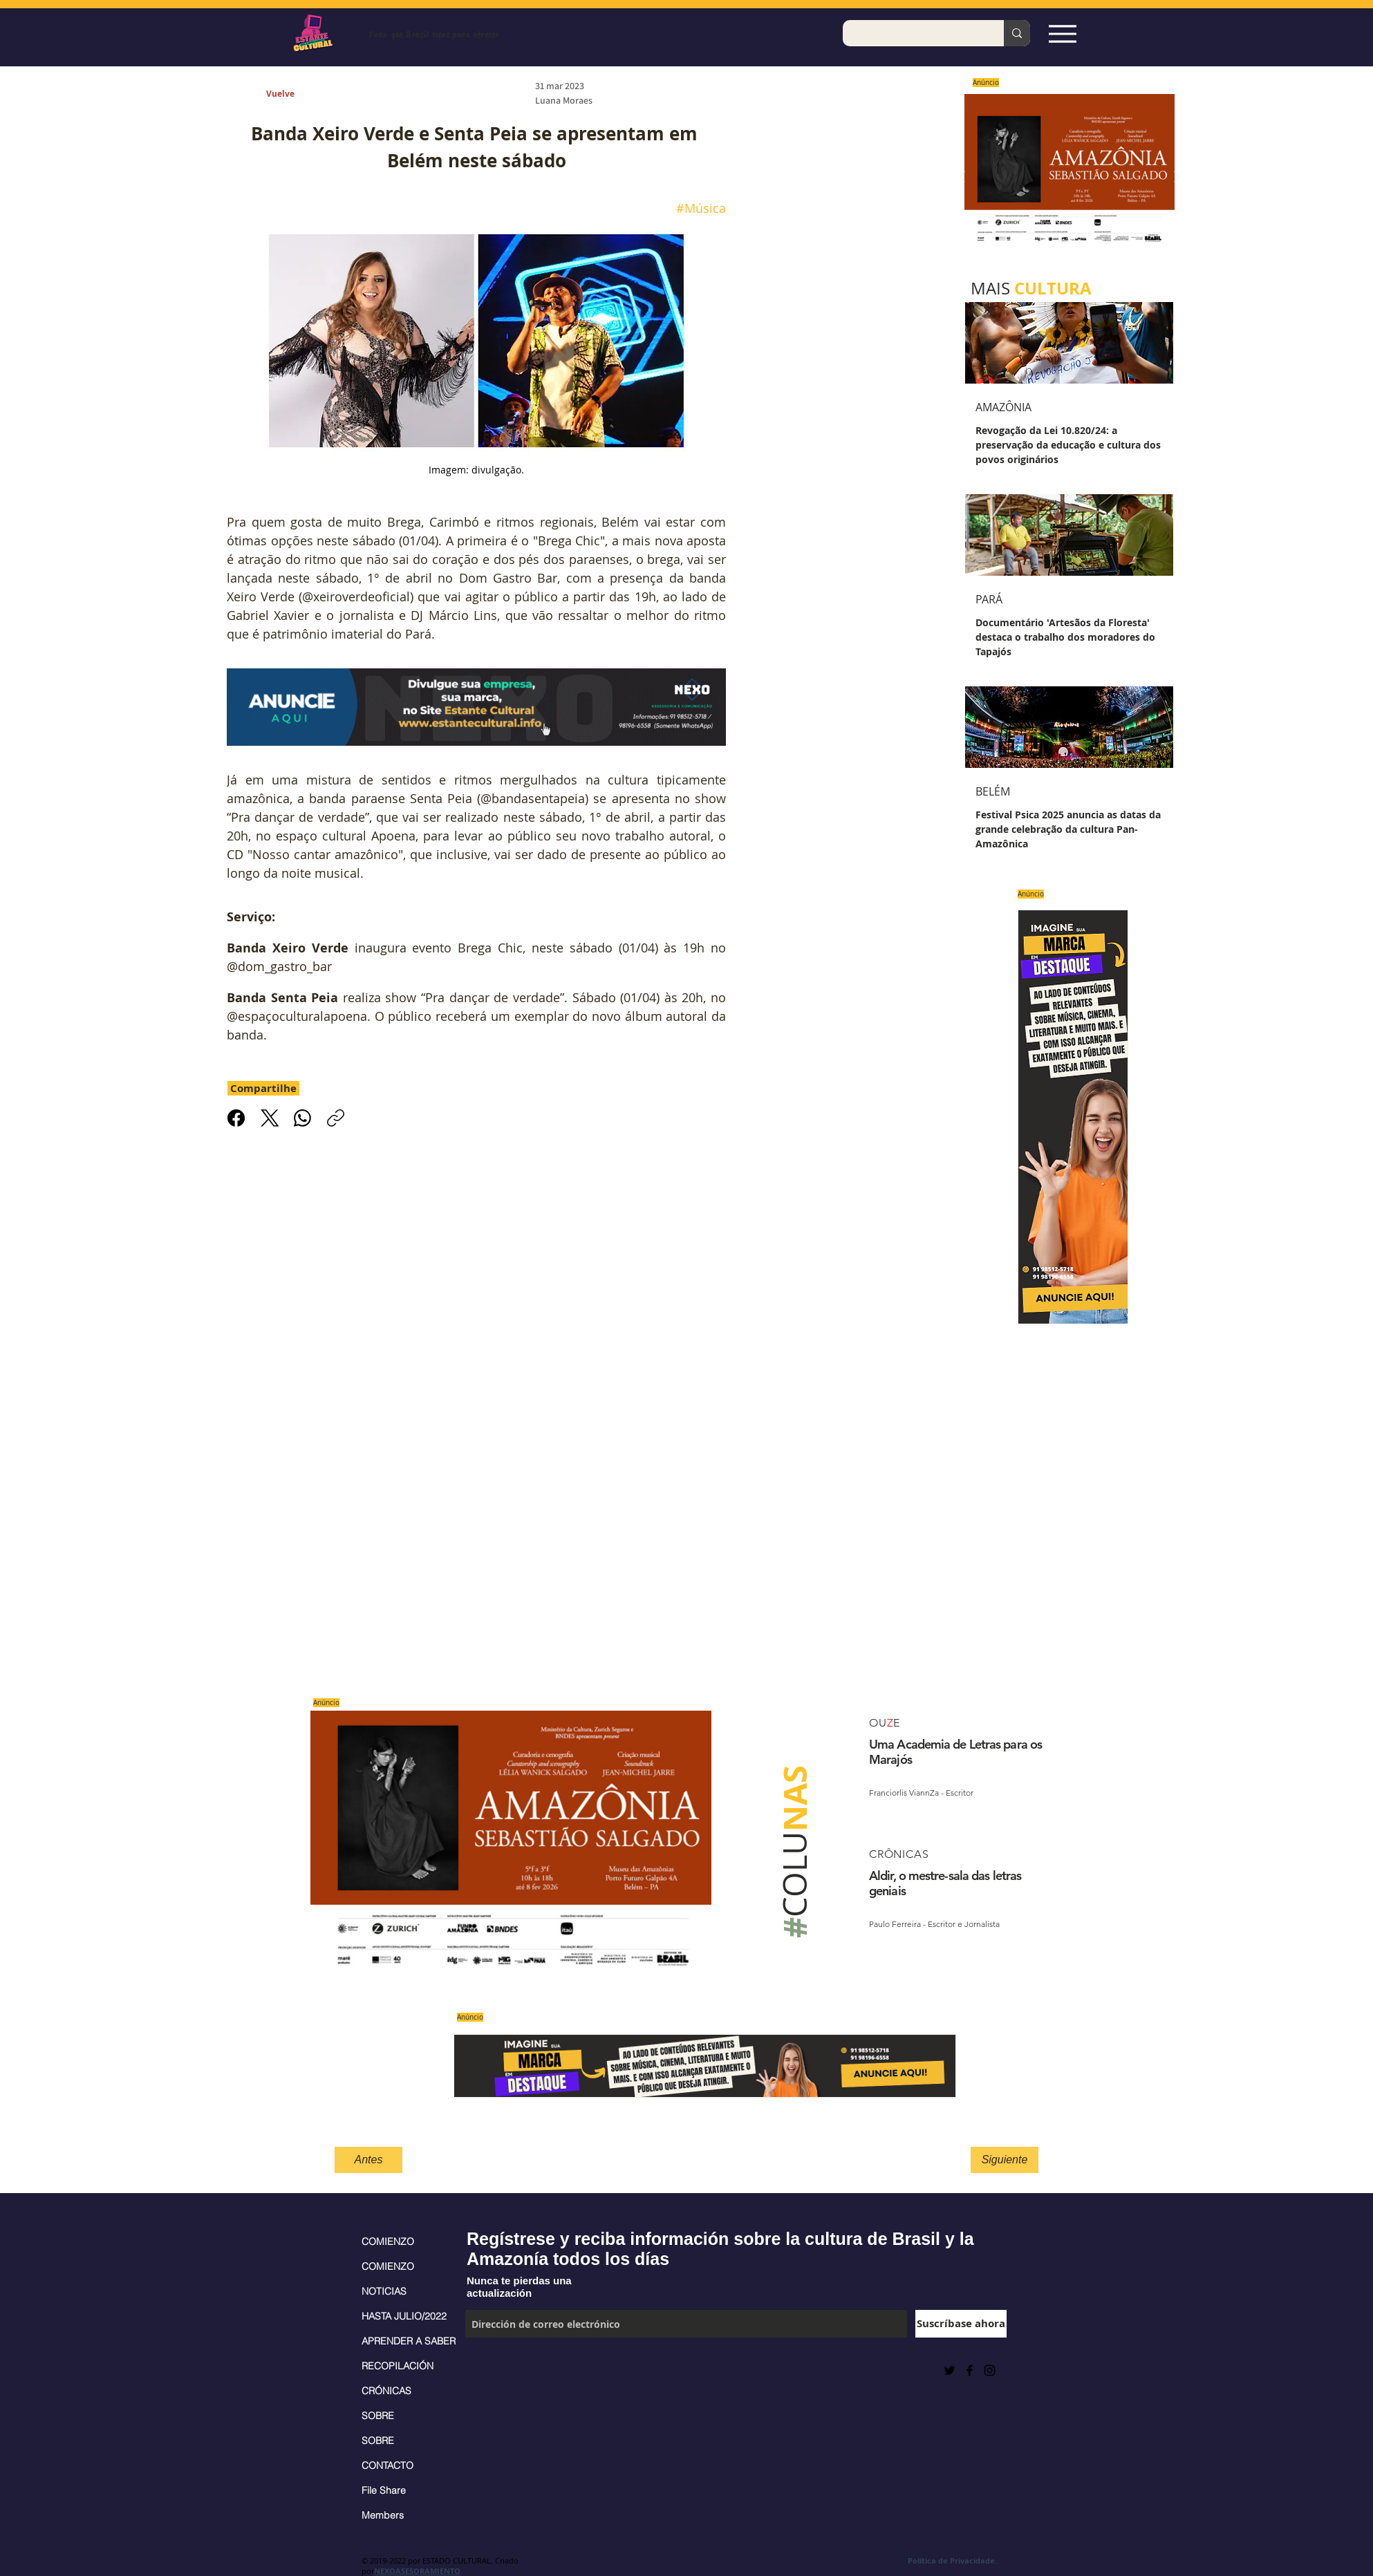  What do you see at coordinates (961, 2324) in the screenshot?
I see `[Suscríbase ahora]` at bounding box center [961, 2324].